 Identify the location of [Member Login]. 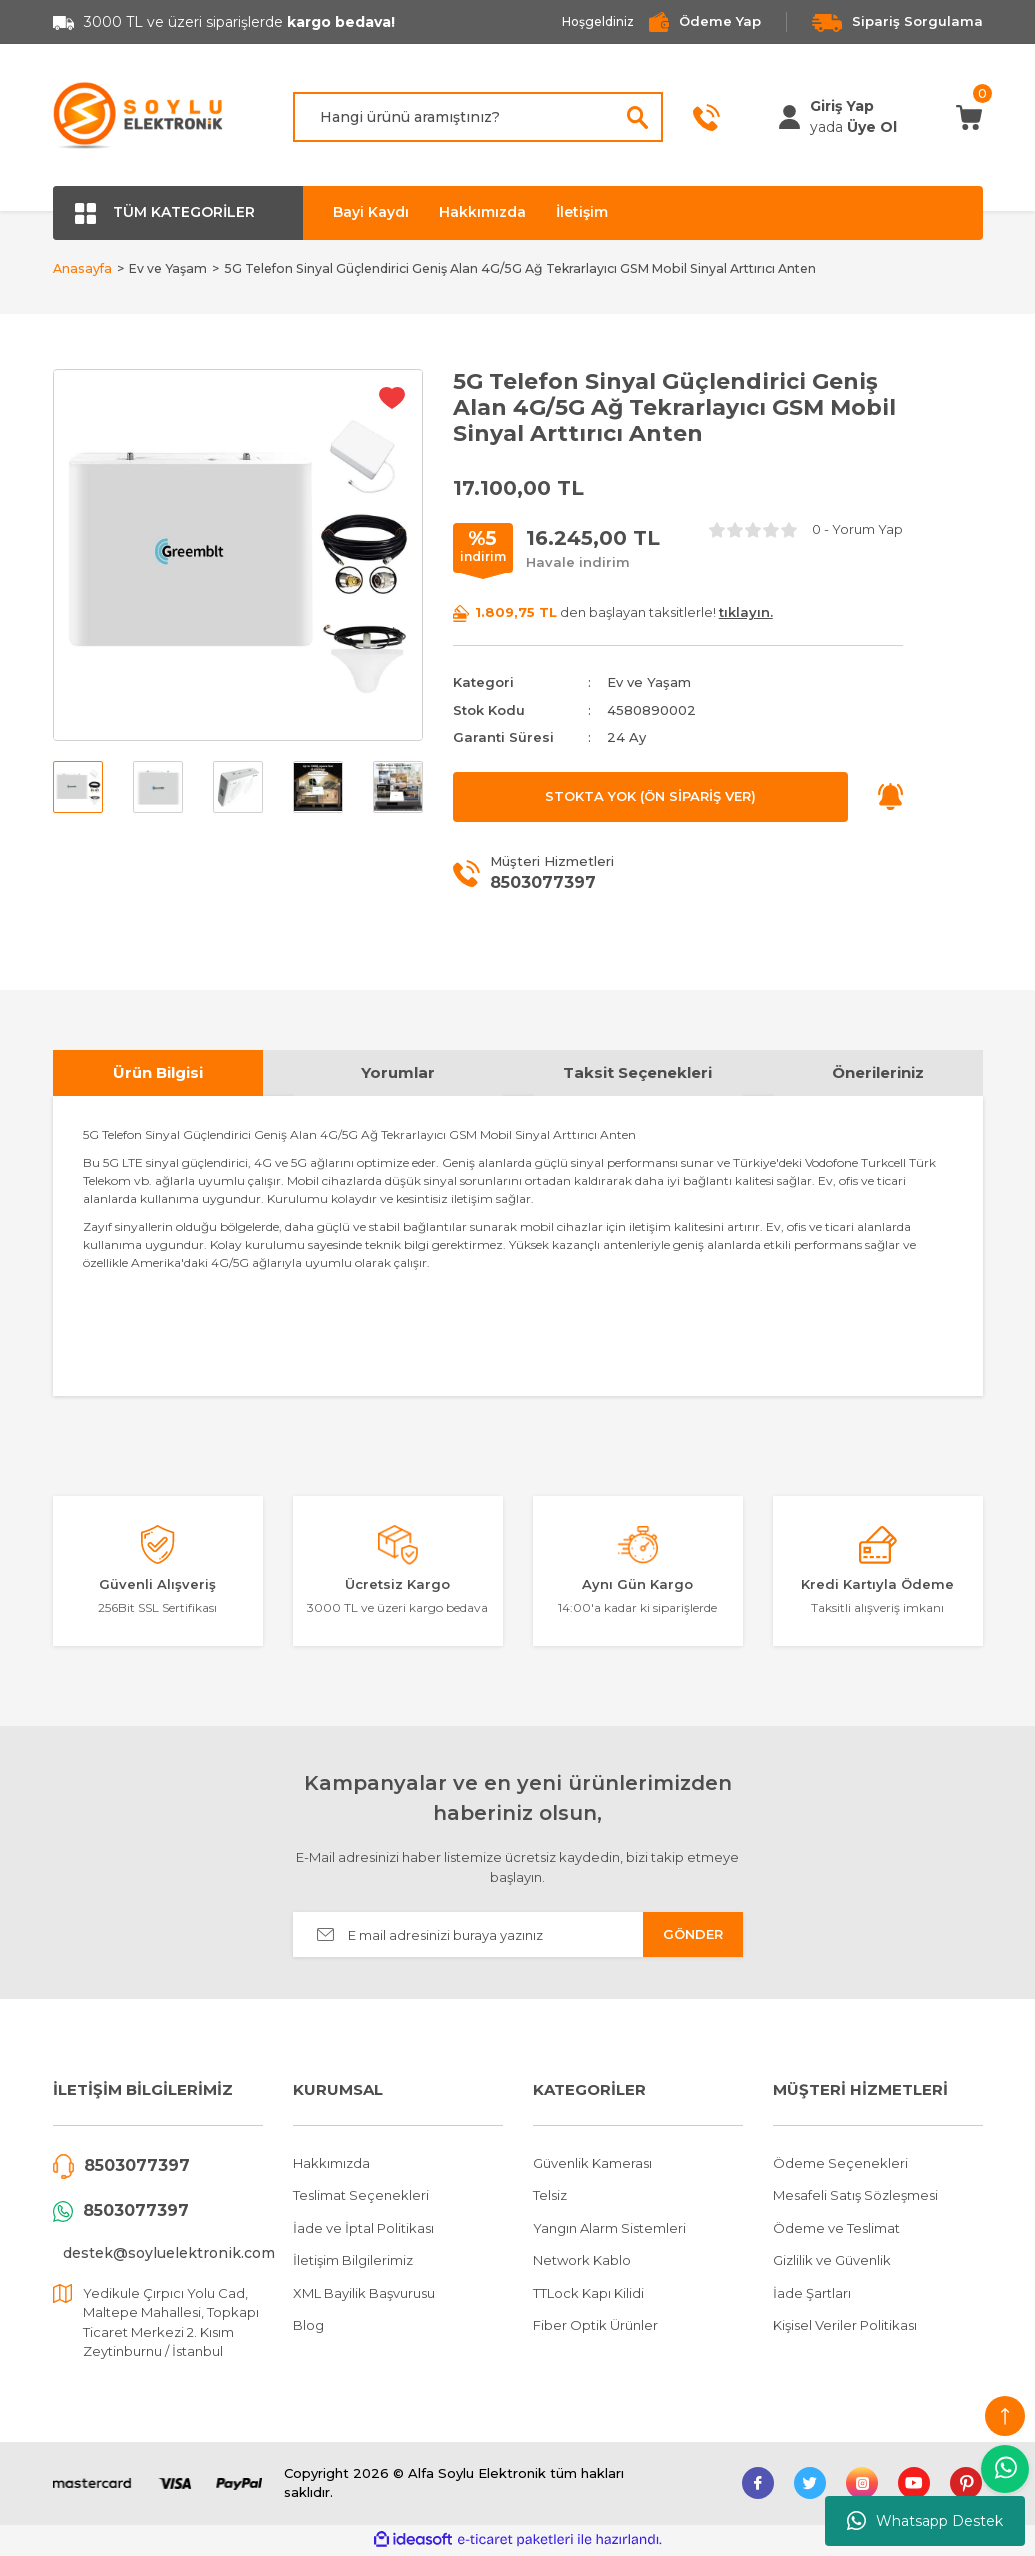
(789, 117).